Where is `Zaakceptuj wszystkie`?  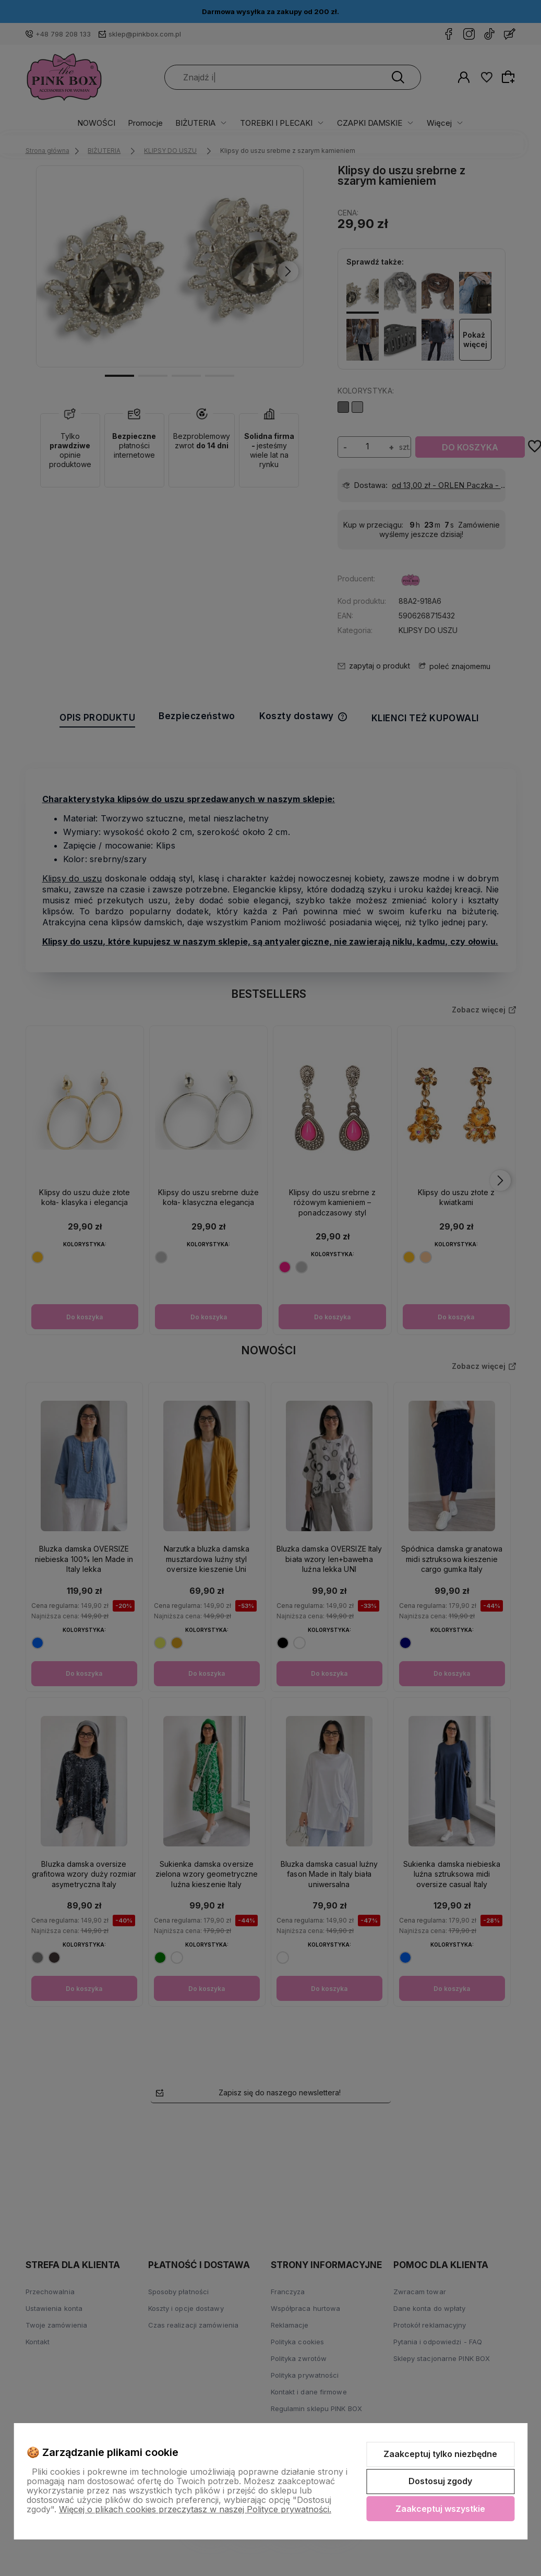
Zaakceptuj wszystkie is located at coordinates (440, 2508).